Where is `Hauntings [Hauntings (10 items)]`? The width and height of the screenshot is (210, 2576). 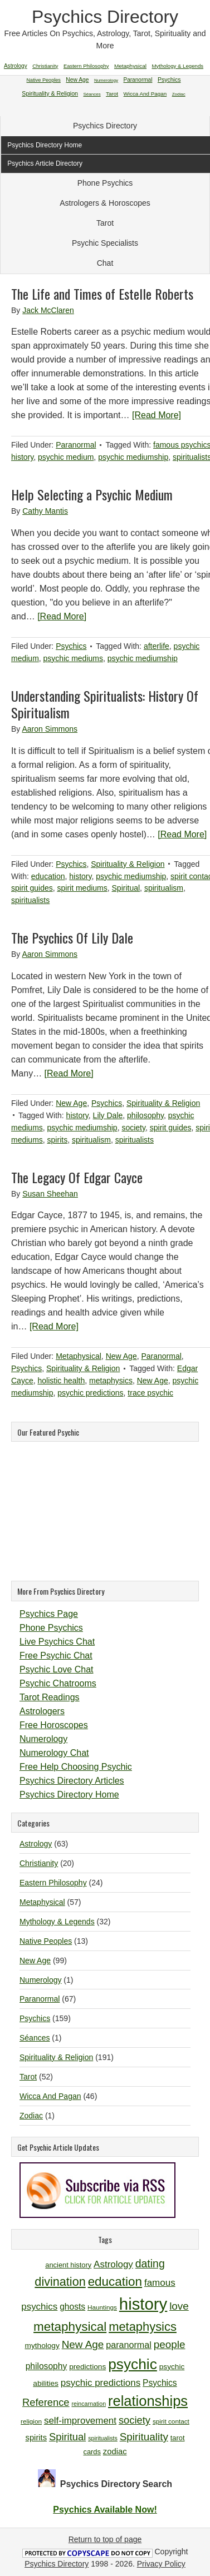
Hauntings [Hauntings (10 items)] is located at coordinates (102, 2307).